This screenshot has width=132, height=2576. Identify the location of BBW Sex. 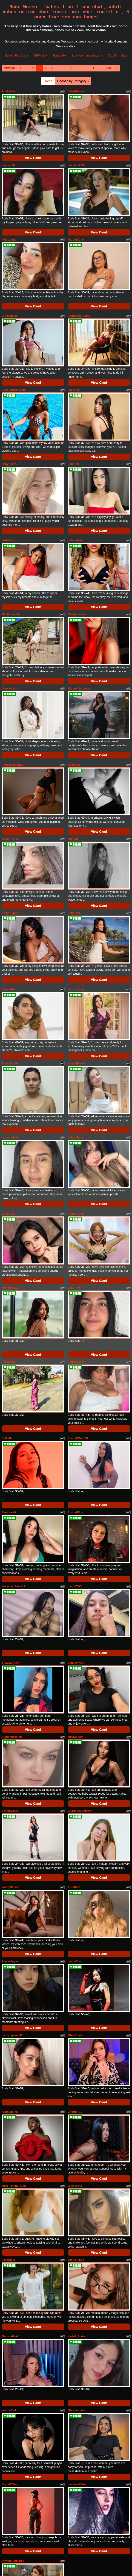
(40, 55).